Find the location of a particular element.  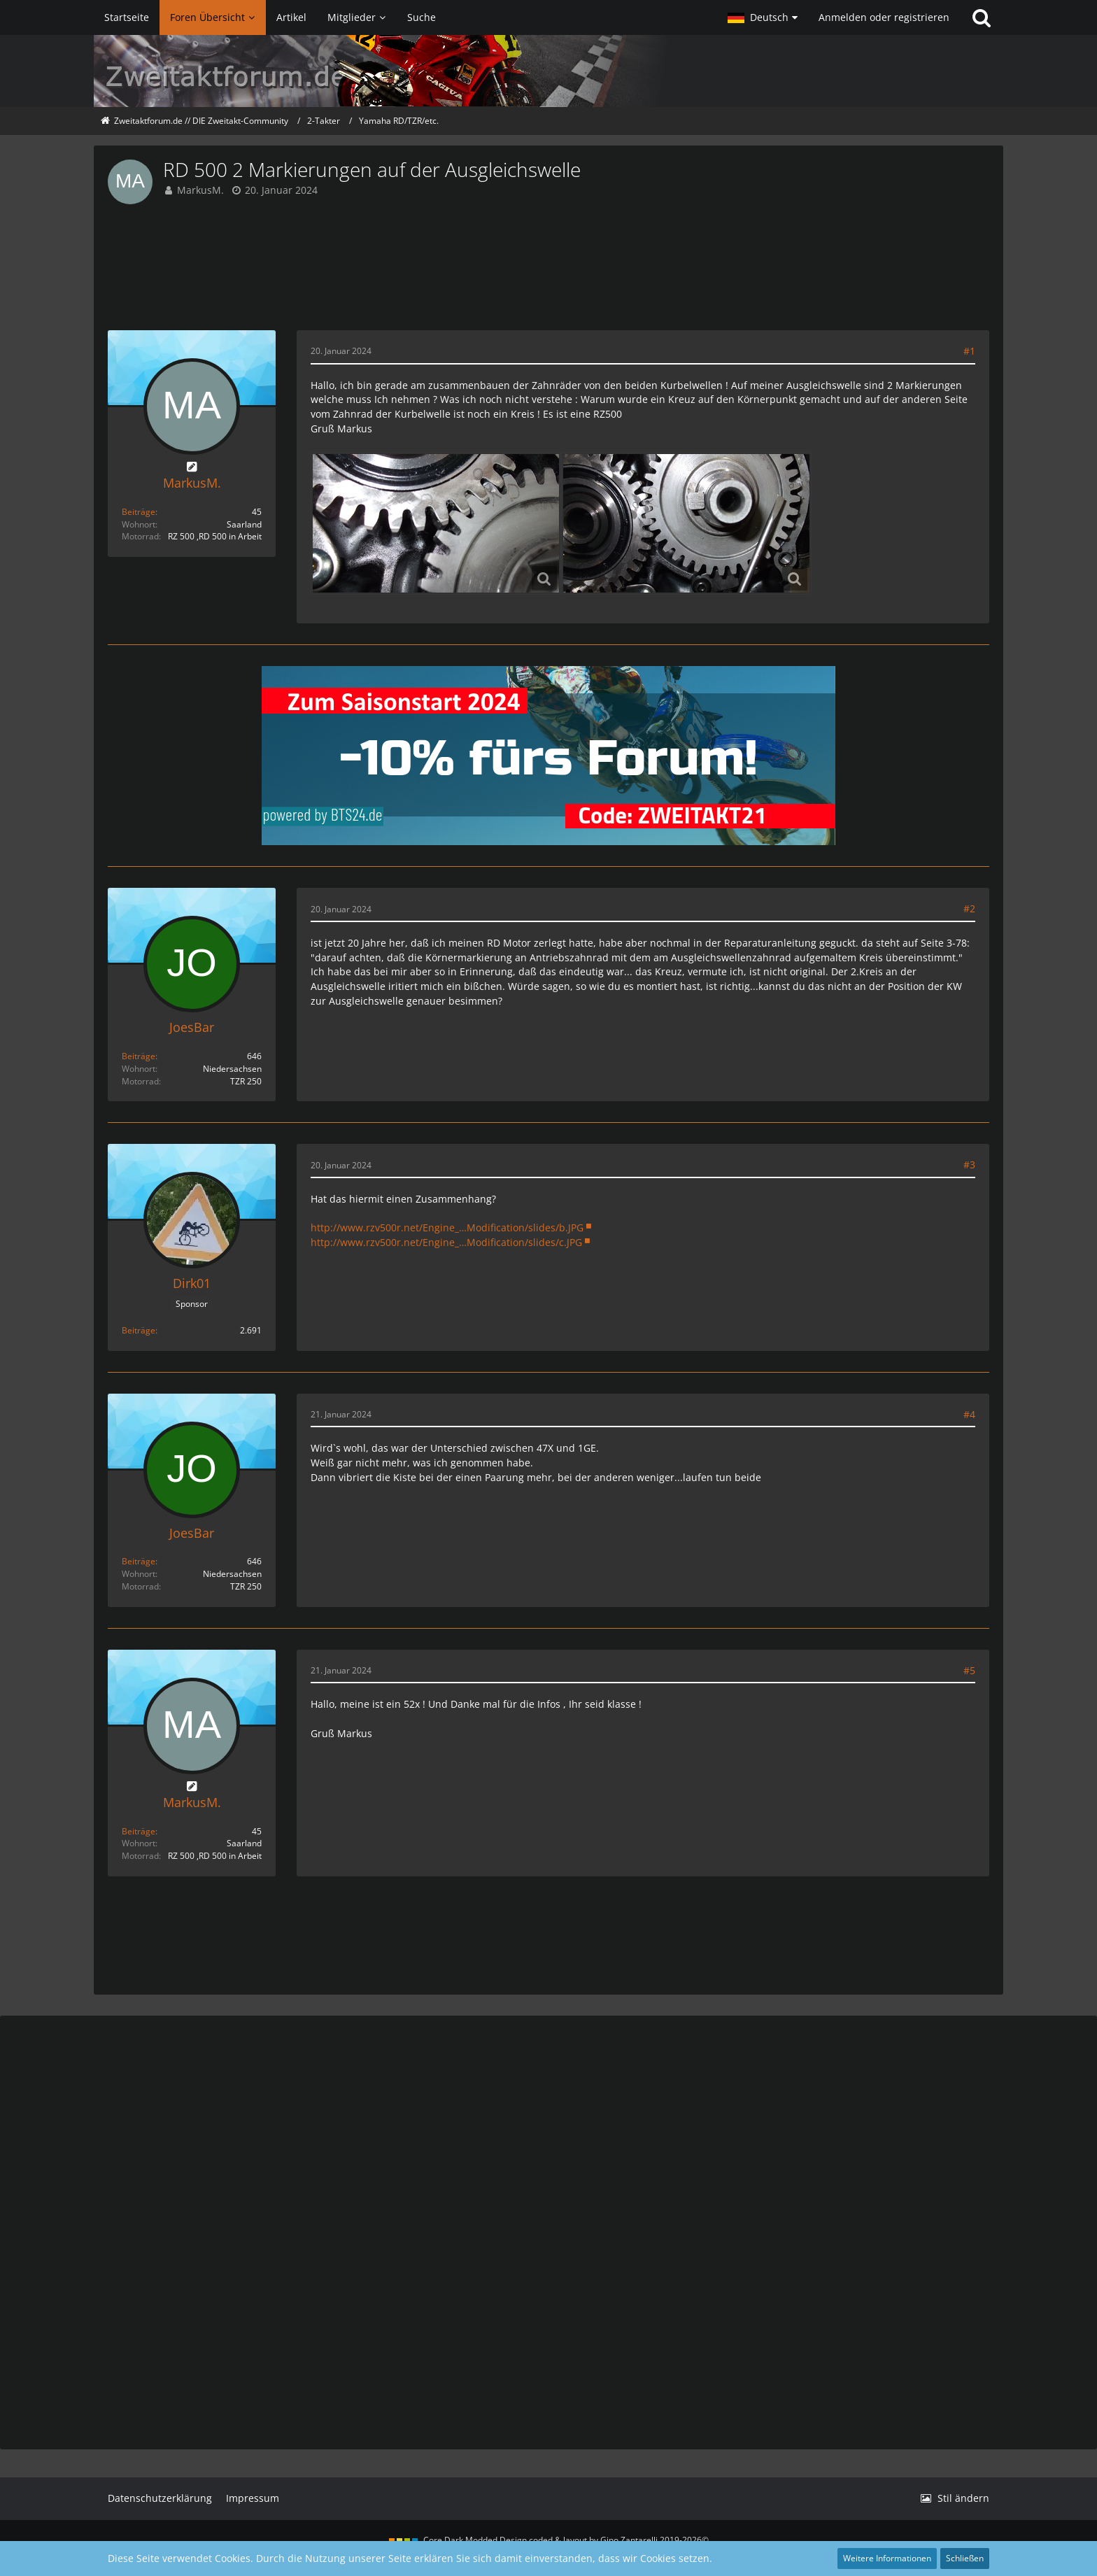

#4 [Teilen] is located at coordinates (969, 1414).